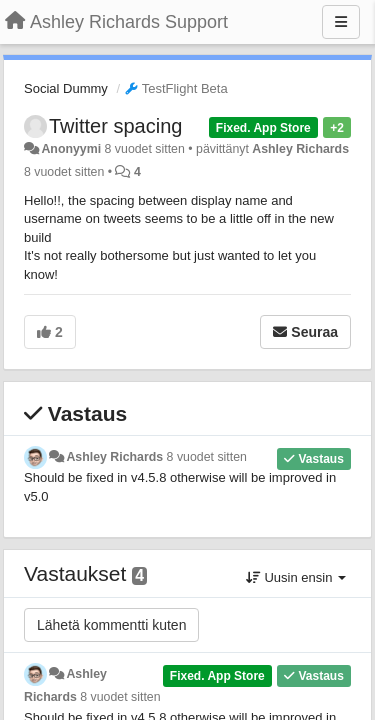 Image resolution: width=375 pixels, height=720 pixels. What do you see at coordinates (66, 88) in the screenshot?
I see `Social Dummy` at bounding box center [66, 88].